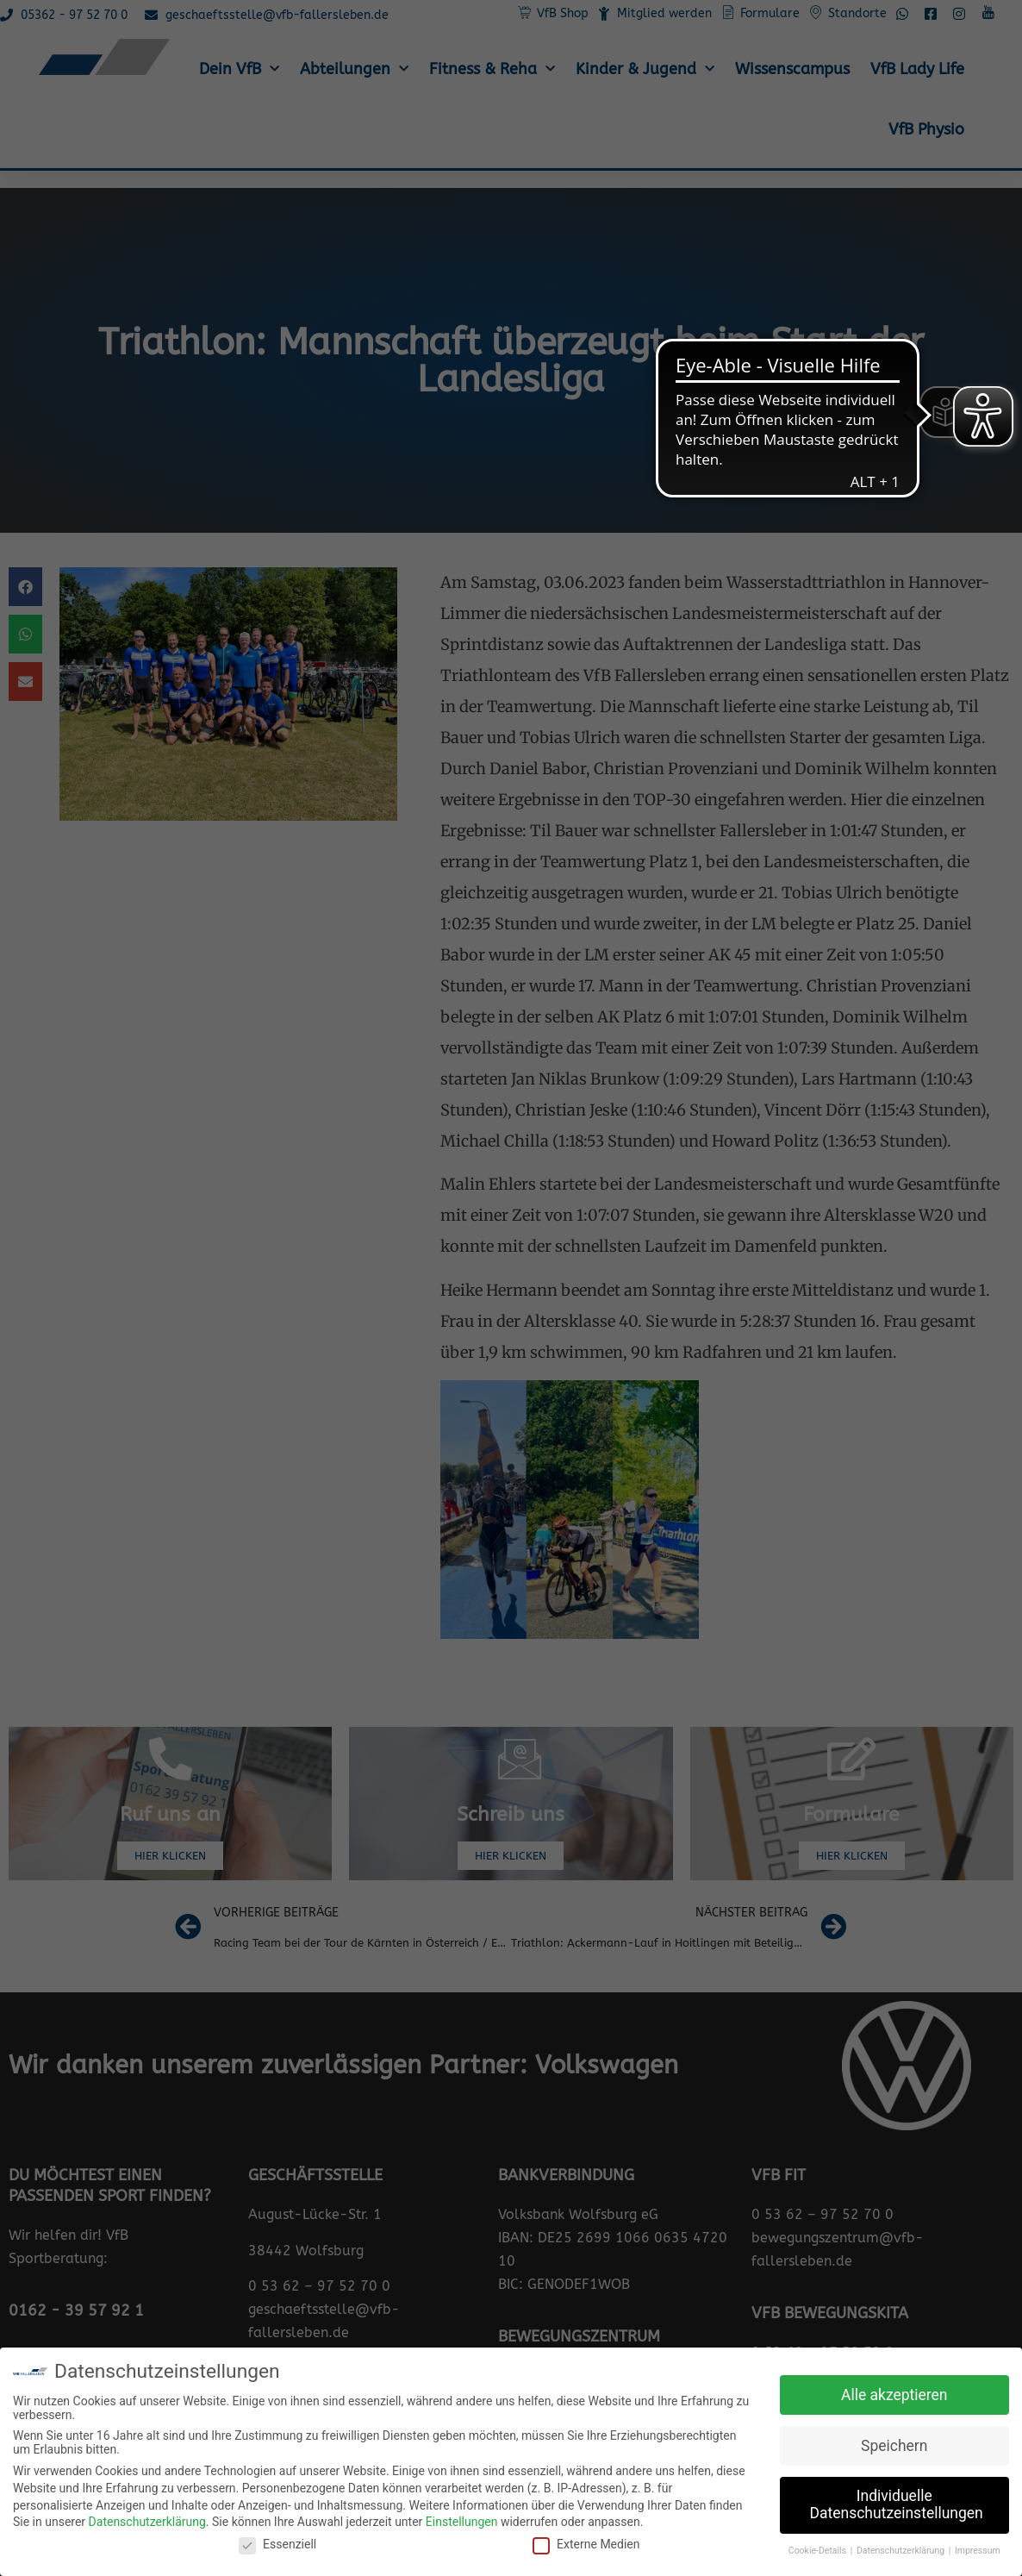 This screenshot has width=1022, height=2576. What do you see at coordinates (977, 2550) in the screenshot?
I see `Impressum` at bounding box center [977, 2550].